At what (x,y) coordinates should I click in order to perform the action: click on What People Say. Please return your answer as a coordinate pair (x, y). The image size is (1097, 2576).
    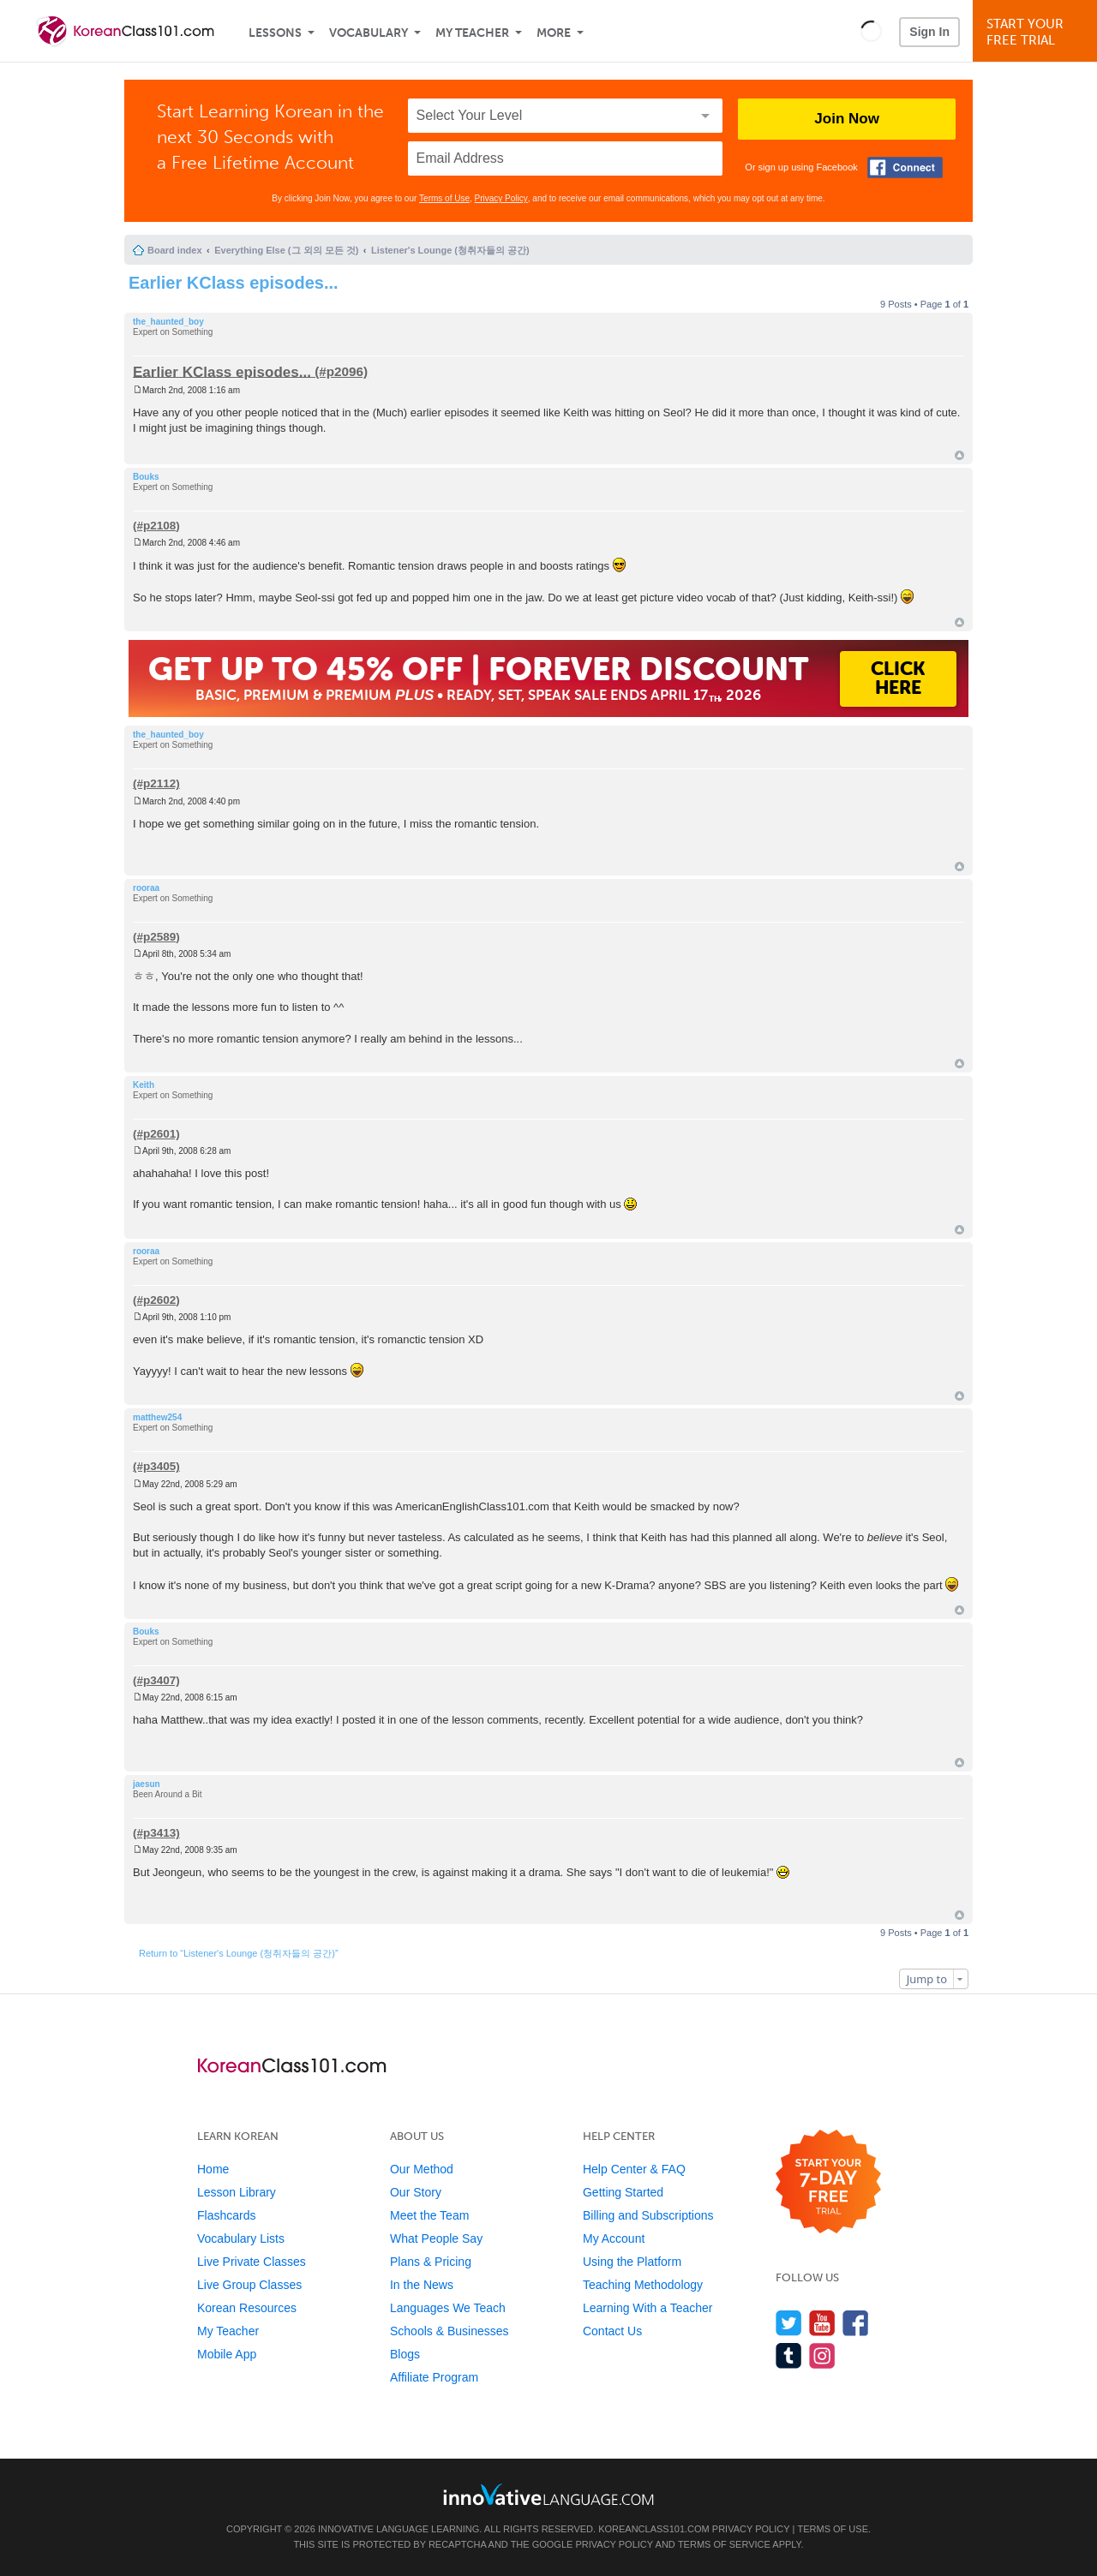
    Looking at the image, I should click on (436, 2238).